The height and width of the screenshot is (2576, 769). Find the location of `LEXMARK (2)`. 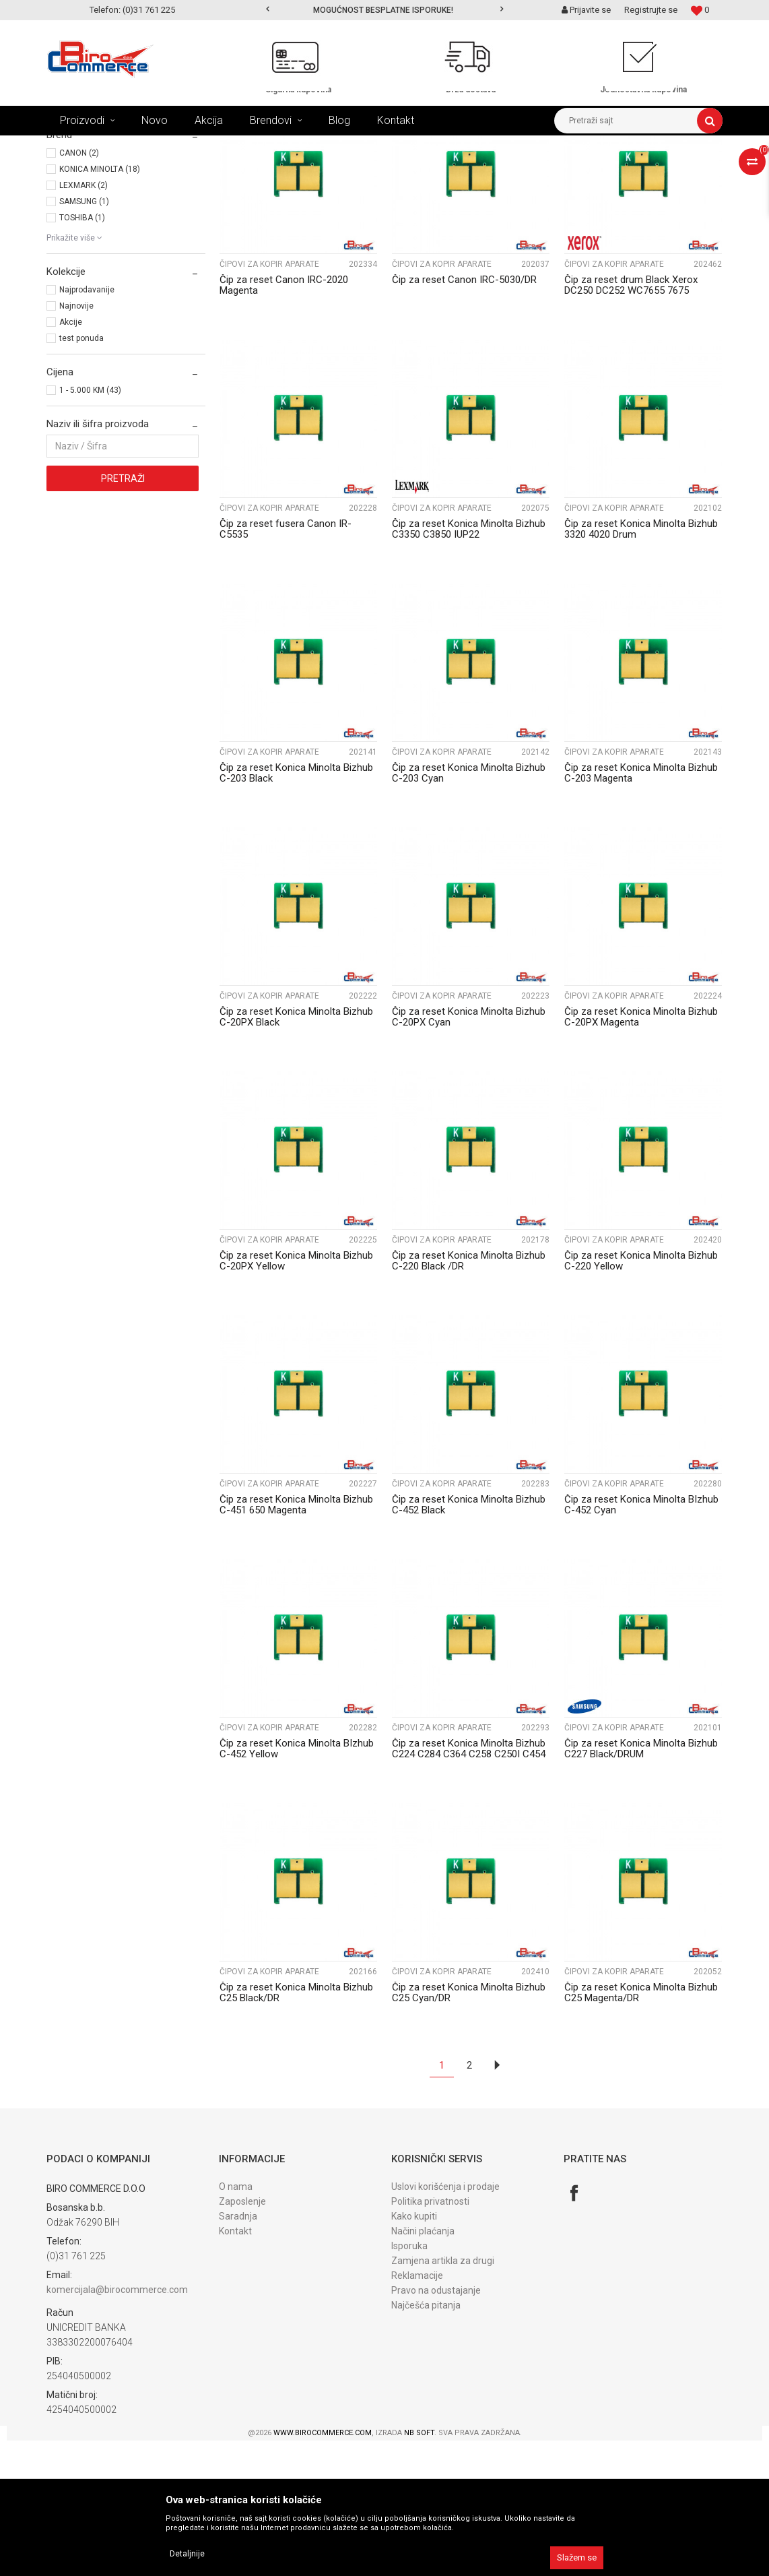

LEXMARK (2) is located at coordinates (83, 320).